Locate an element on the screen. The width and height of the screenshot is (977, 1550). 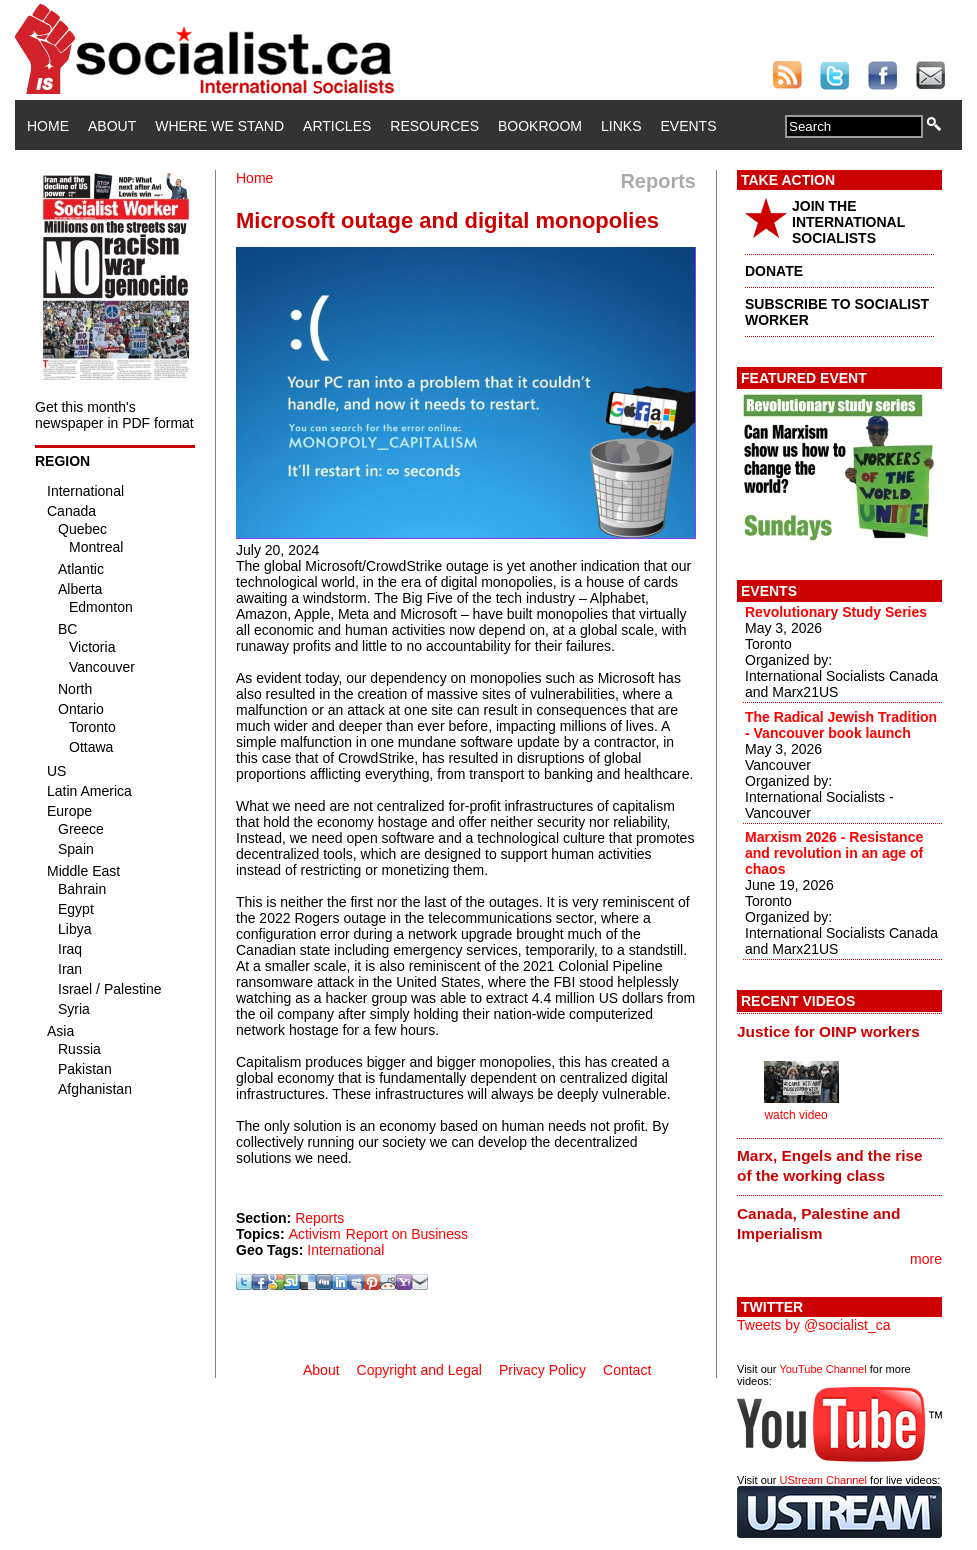
Bookroom is located at coordinates (540, 126).